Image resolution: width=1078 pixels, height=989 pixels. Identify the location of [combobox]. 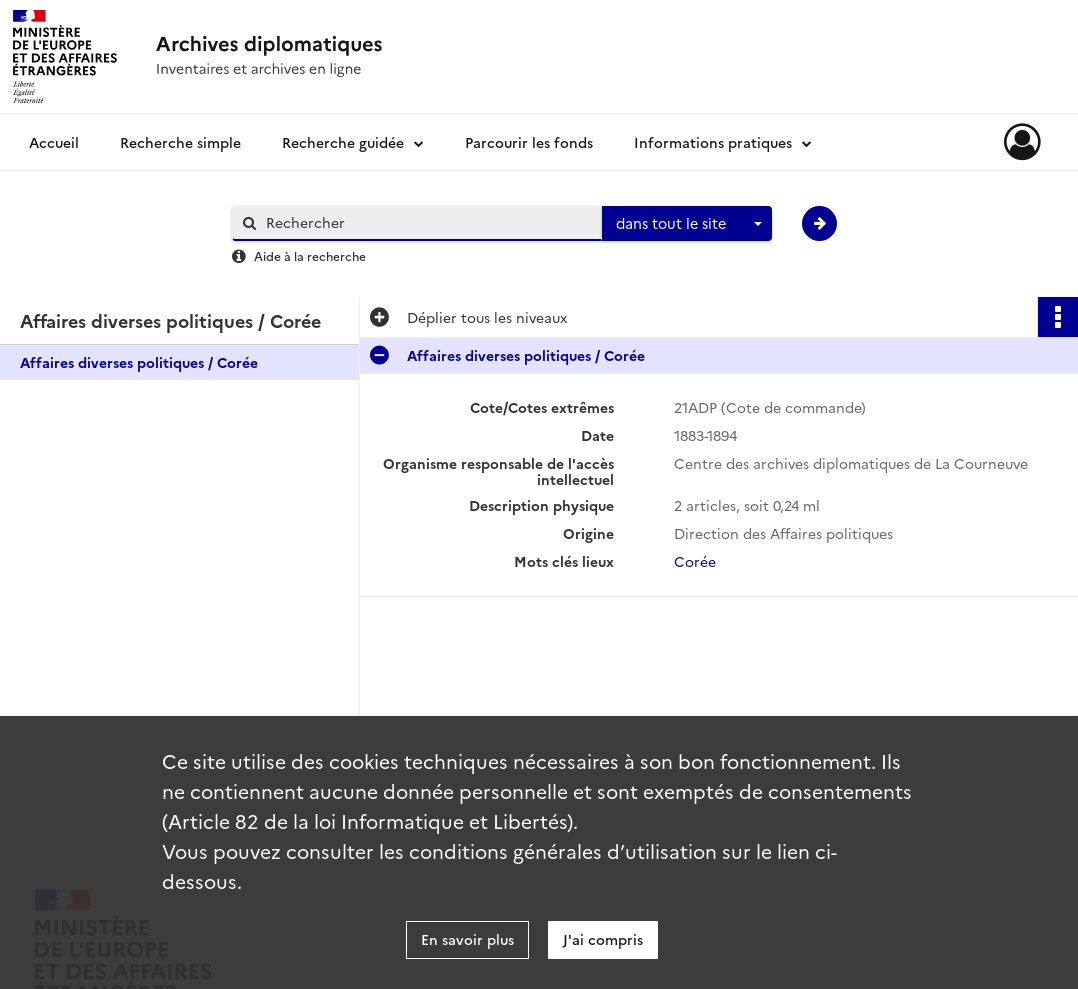
(687, 224).